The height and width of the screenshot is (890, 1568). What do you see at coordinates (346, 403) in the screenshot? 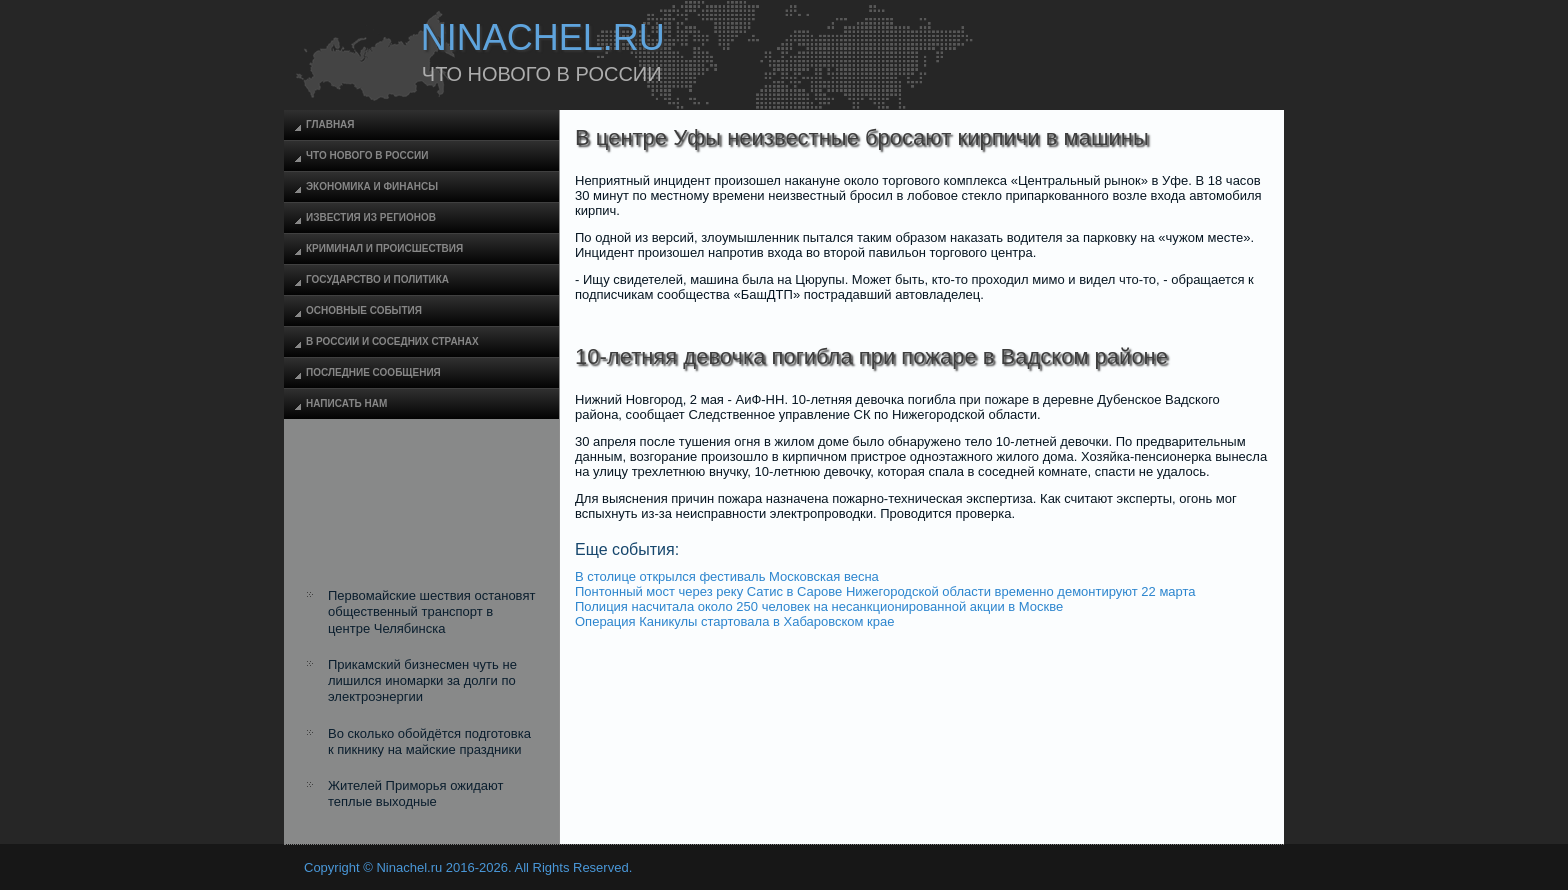
I see `Написать нам` at bounding box center [346, 403].